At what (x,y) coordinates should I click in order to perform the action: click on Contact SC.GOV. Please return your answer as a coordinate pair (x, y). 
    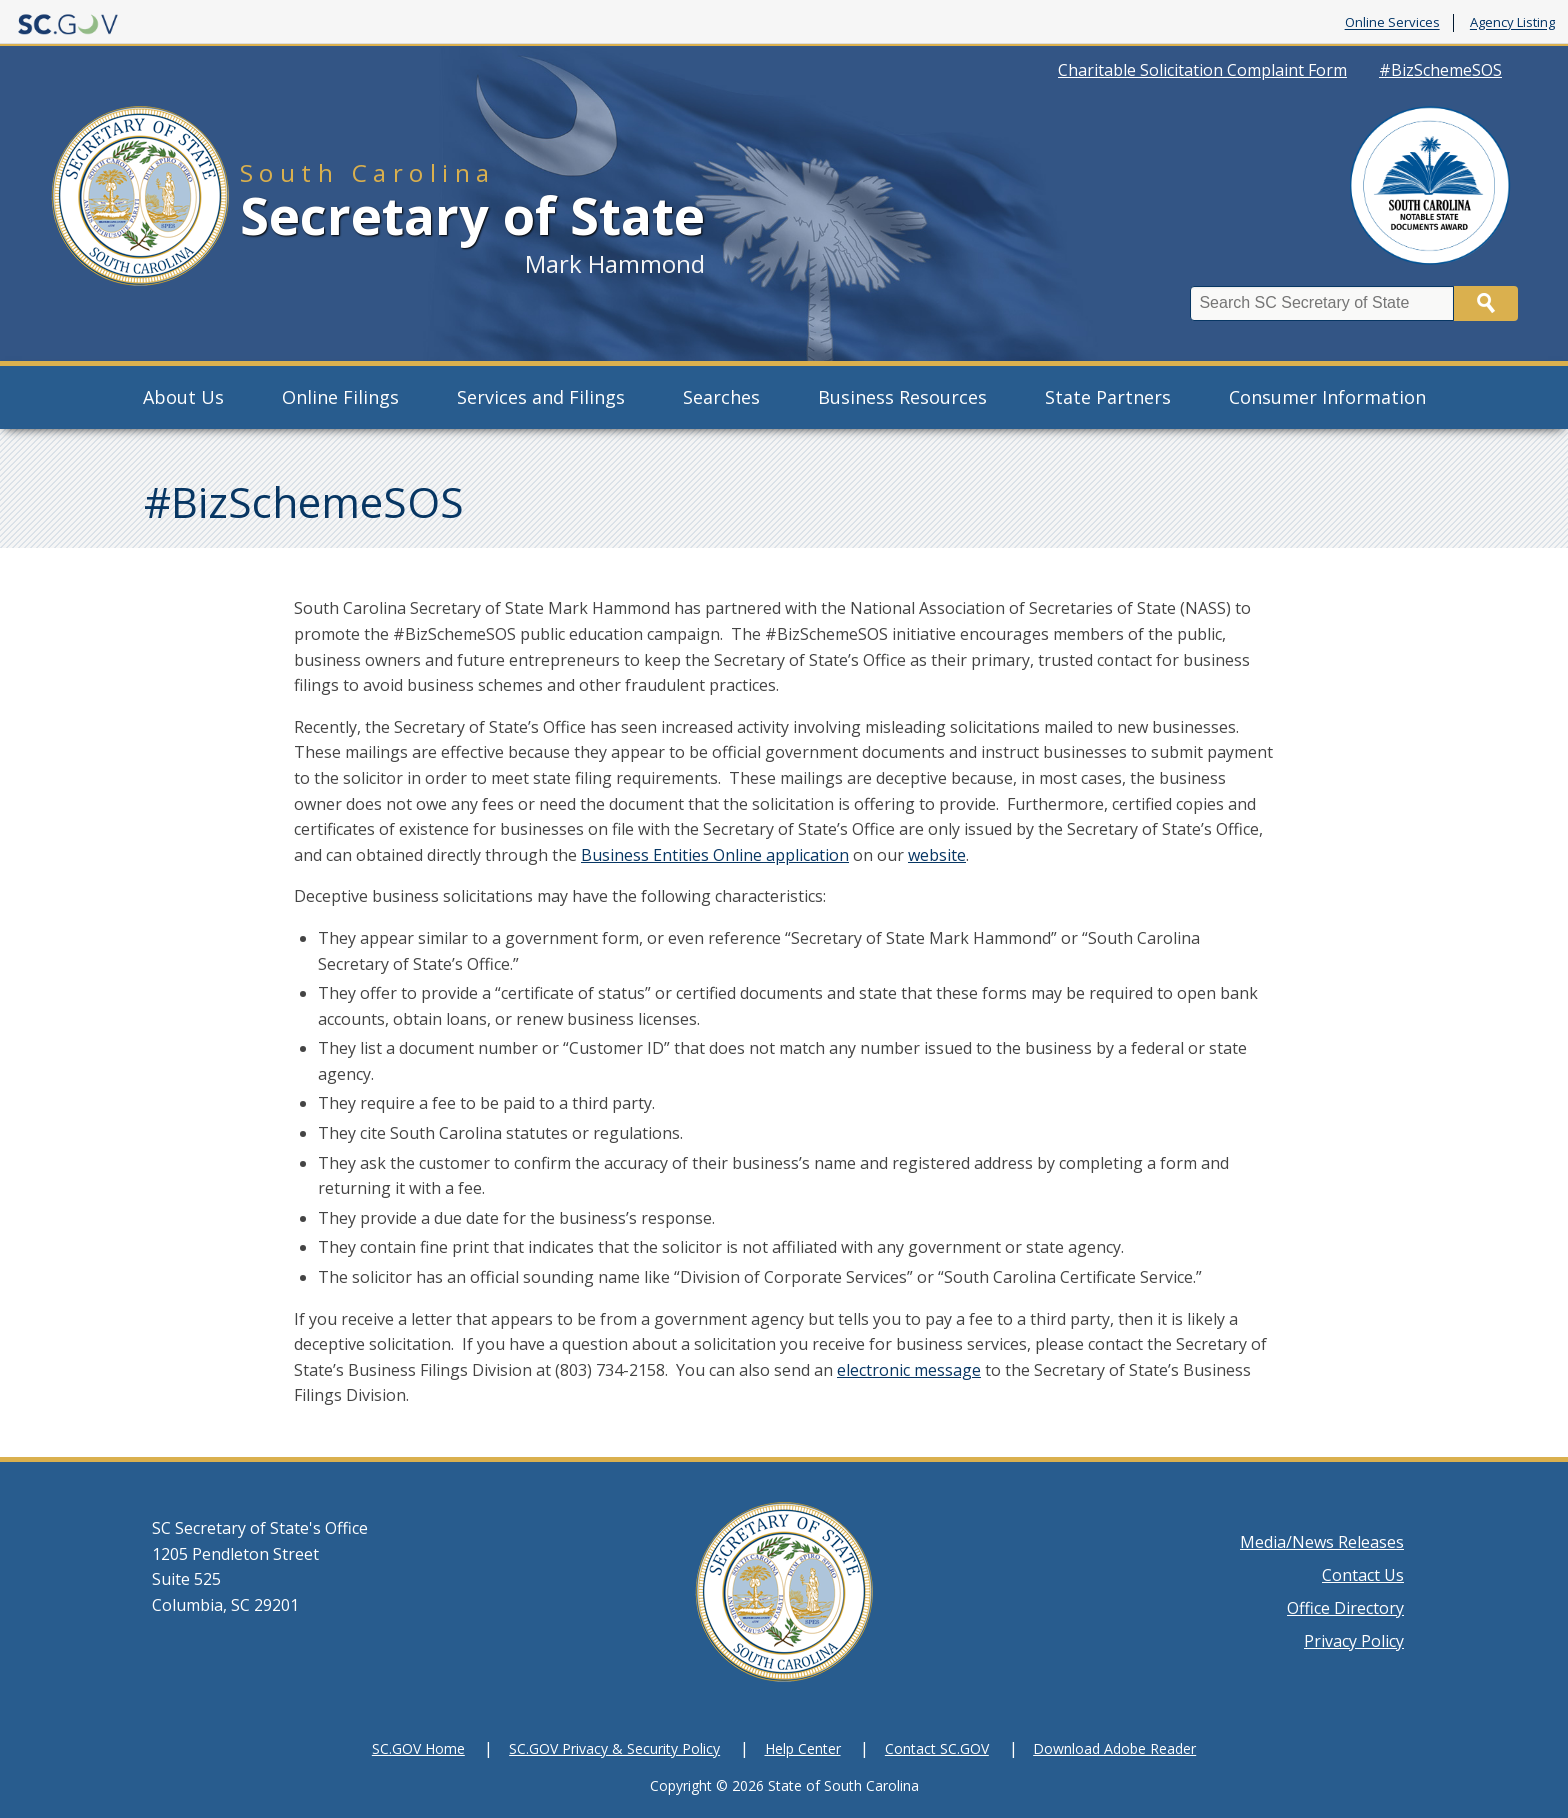
    Looking at the image, I should click on (937, 1748).